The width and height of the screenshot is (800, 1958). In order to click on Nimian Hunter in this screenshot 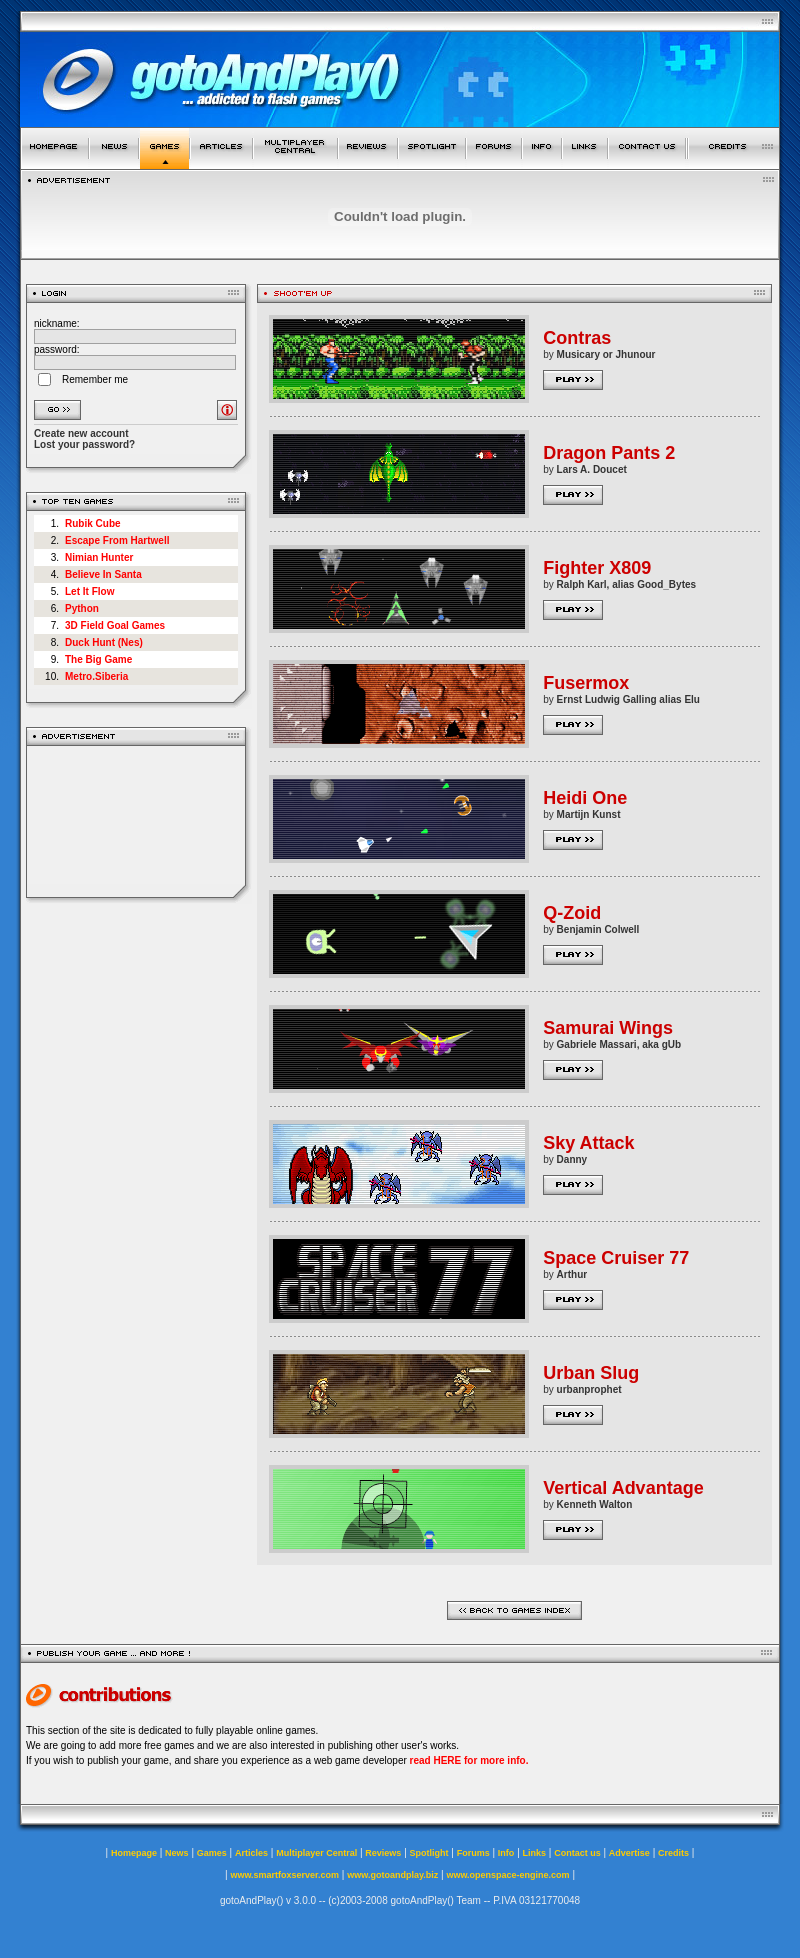, I will do `click(99, 557)`.